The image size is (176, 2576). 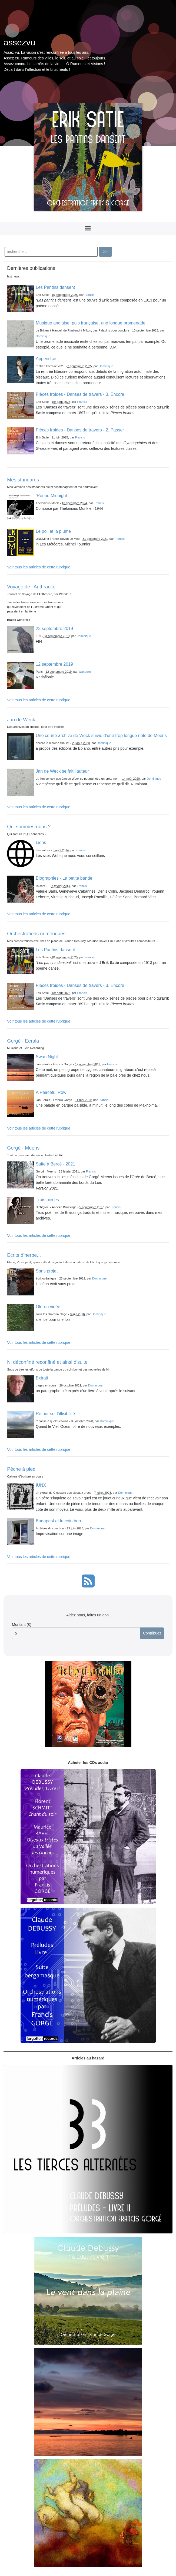 I want to click on Sans projet, so click(x=47, y=1271).